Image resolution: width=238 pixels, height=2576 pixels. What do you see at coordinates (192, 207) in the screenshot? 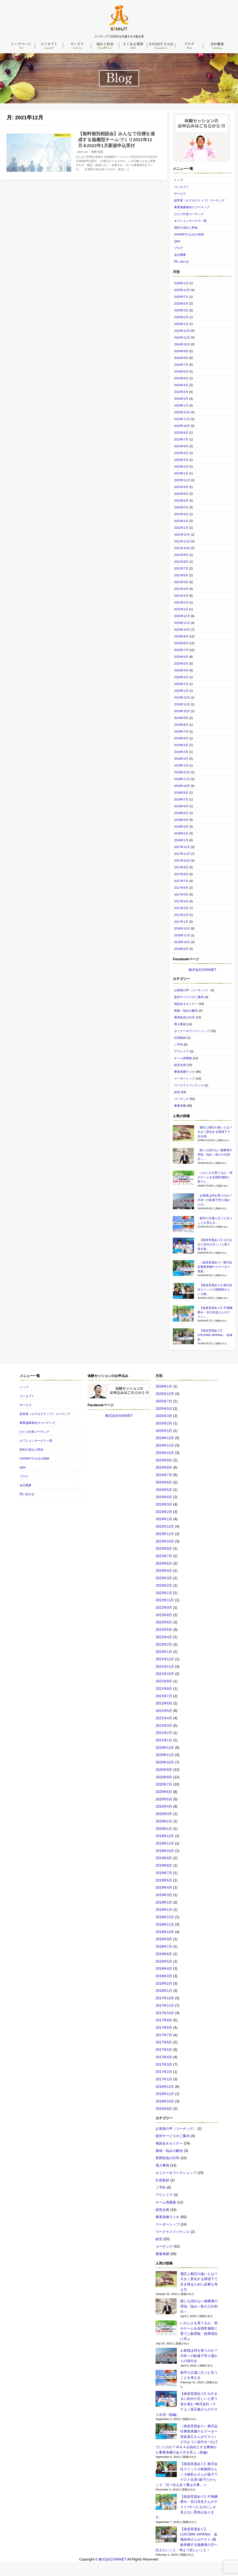
I see `事業後継者向けコーチング` at bounding box center [192, 207].